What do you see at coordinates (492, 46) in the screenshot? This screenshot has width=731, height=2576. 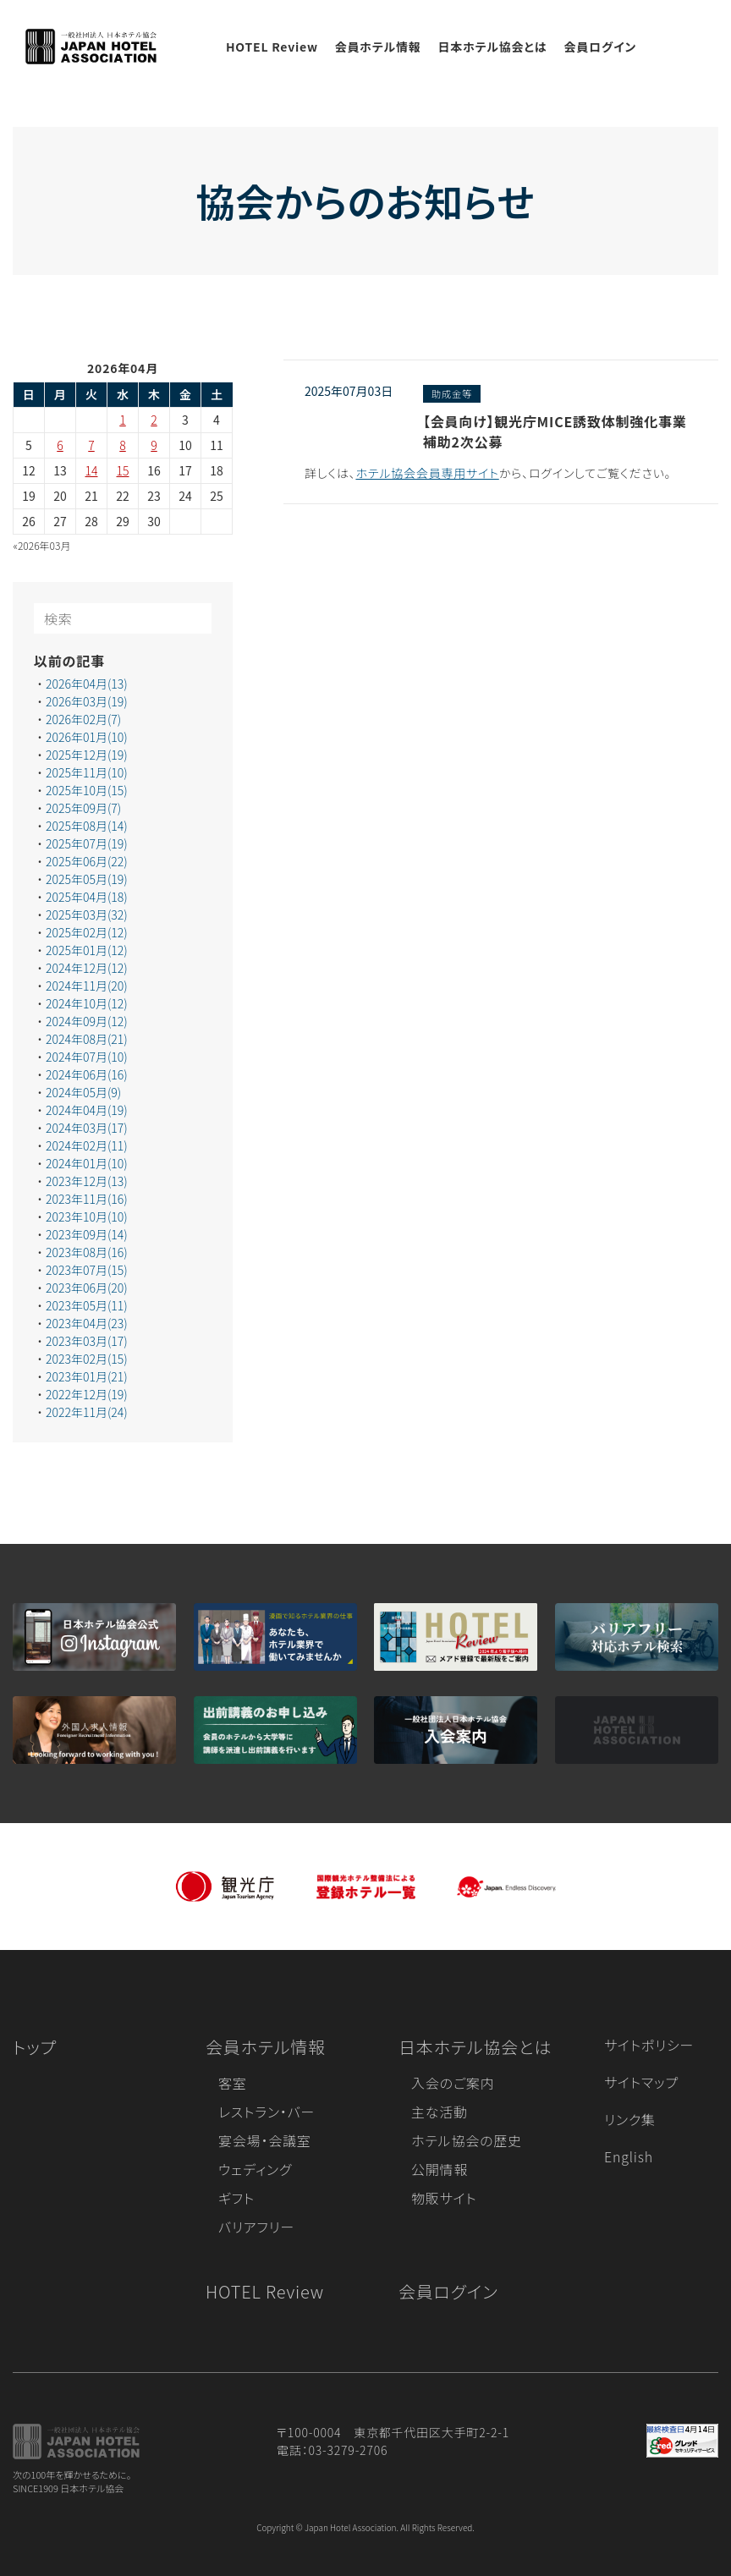 I see `日本ホテル協会とは` at bounding box center [492, 46].